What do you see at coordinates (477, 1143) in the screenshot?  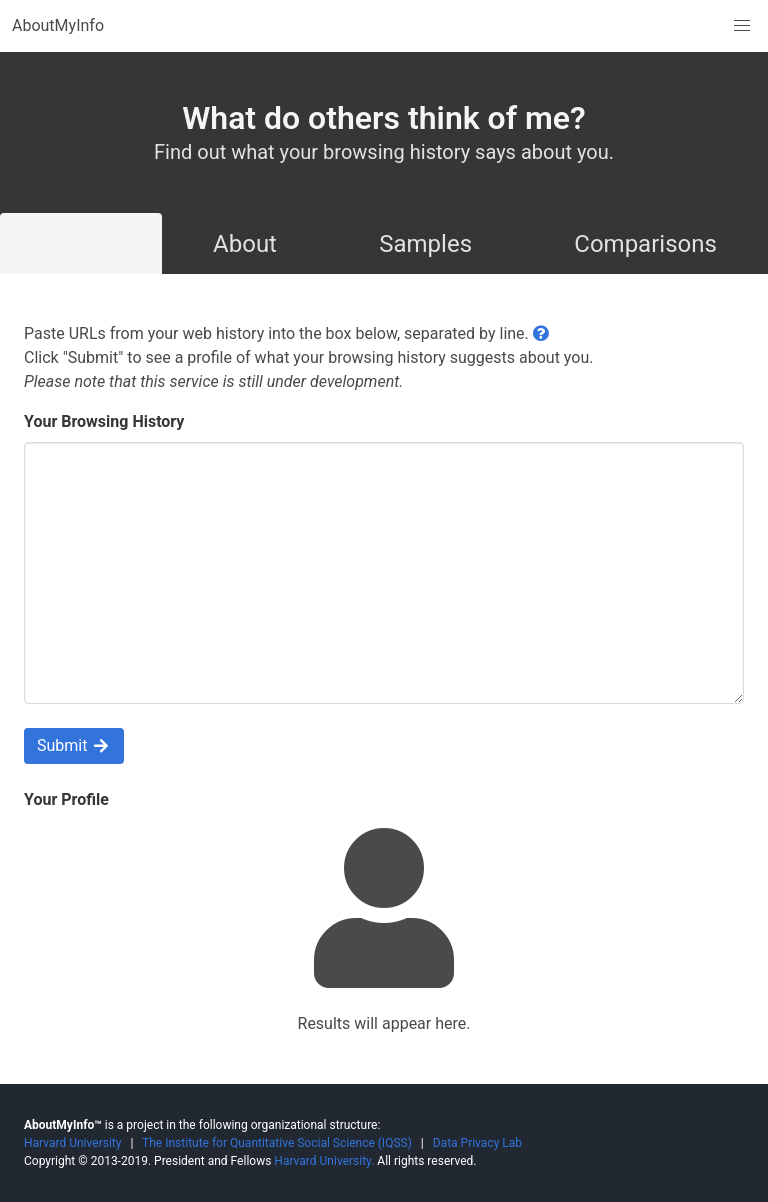 I see `Data Privacy Lab` at bounding box center [477, 1143].